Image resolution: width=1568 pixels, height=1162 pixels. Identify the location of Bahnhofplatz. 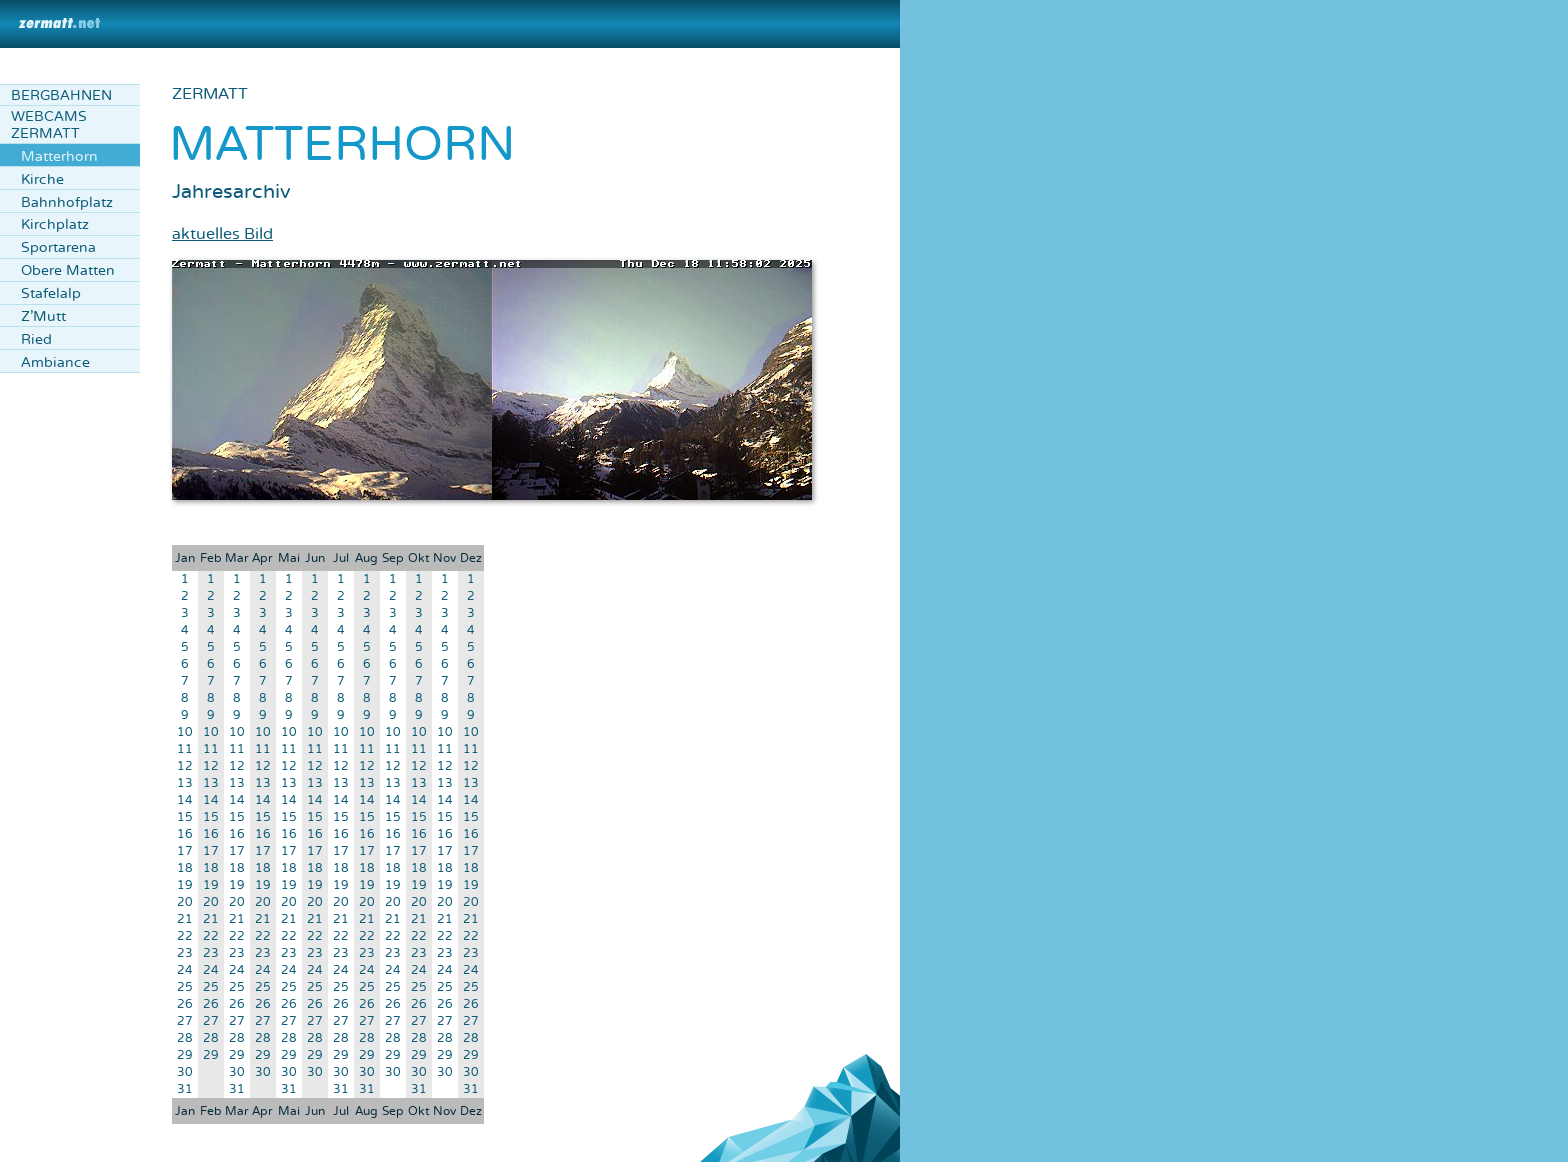
(67, 202).